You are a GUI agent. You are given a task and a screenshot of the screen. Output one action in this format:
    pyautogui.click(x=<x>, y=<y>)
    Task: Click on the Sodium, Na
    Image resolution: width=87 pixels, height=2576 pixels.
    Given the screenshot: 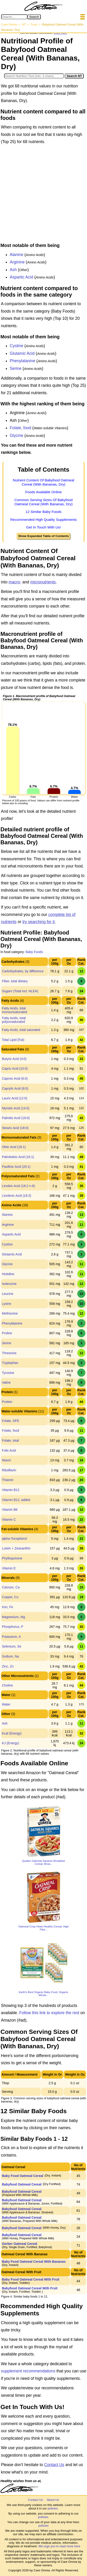 What is the action you would take?
    pyautogui.click(x=10, y=1656)
    